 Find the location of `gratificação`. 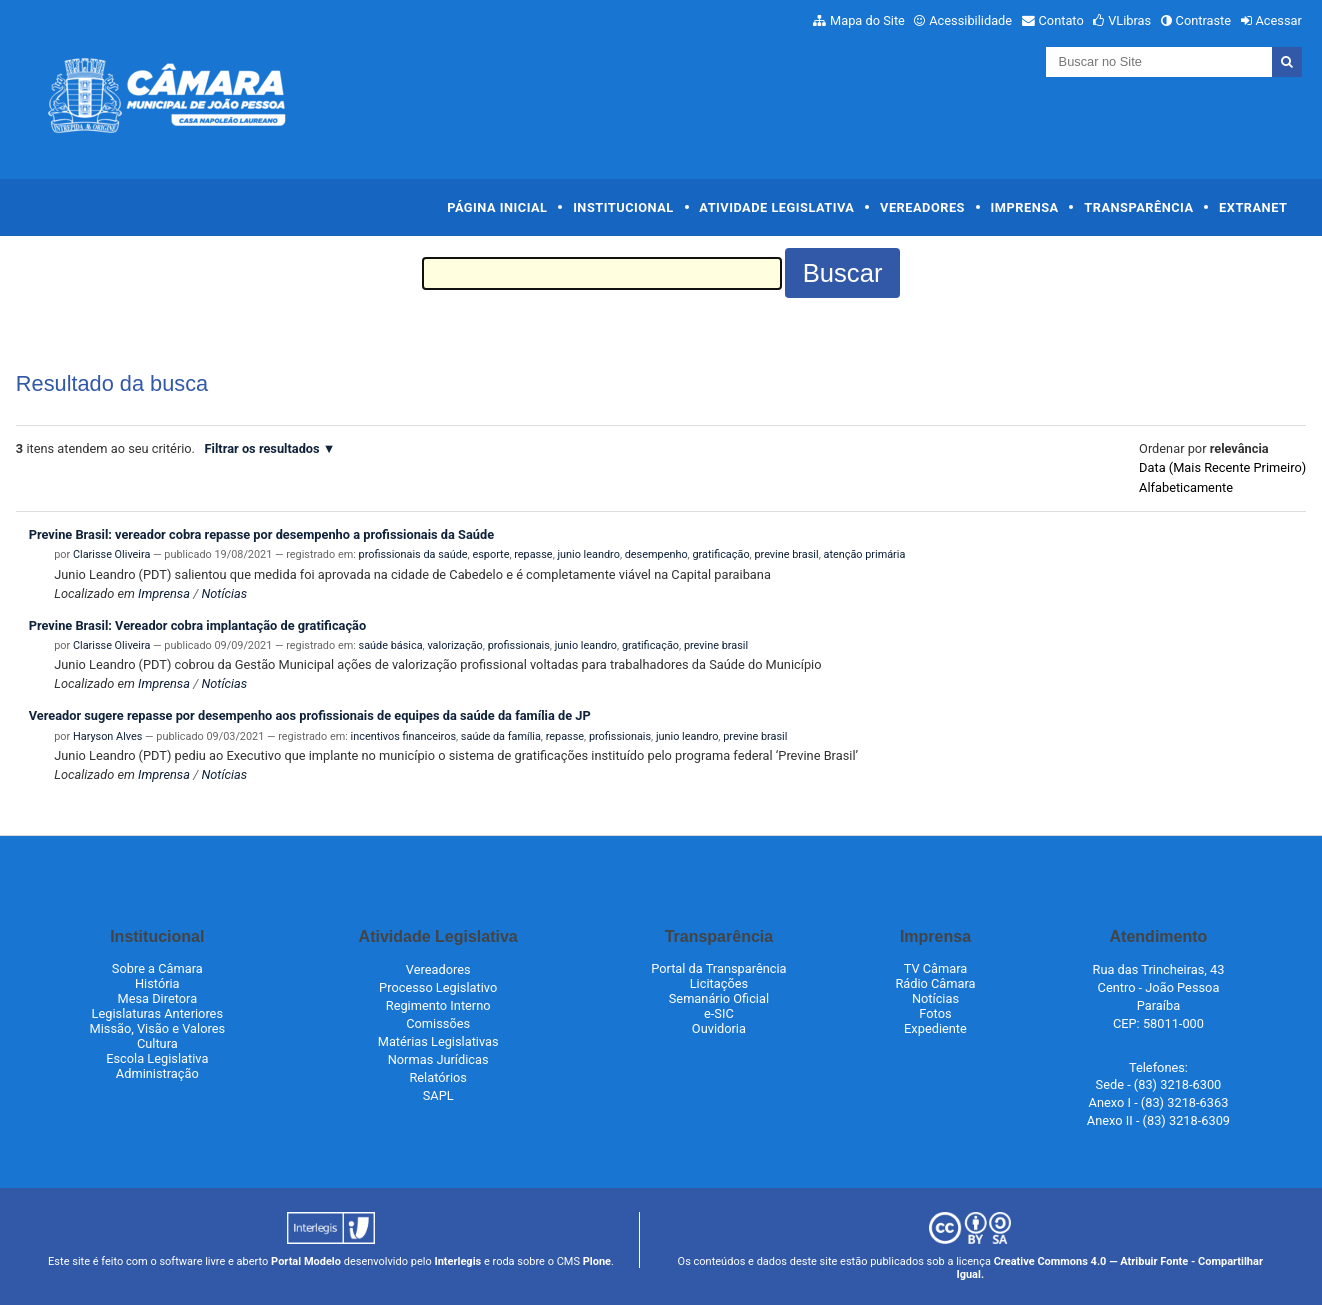

gratificação is located at coordinates (720, 554).